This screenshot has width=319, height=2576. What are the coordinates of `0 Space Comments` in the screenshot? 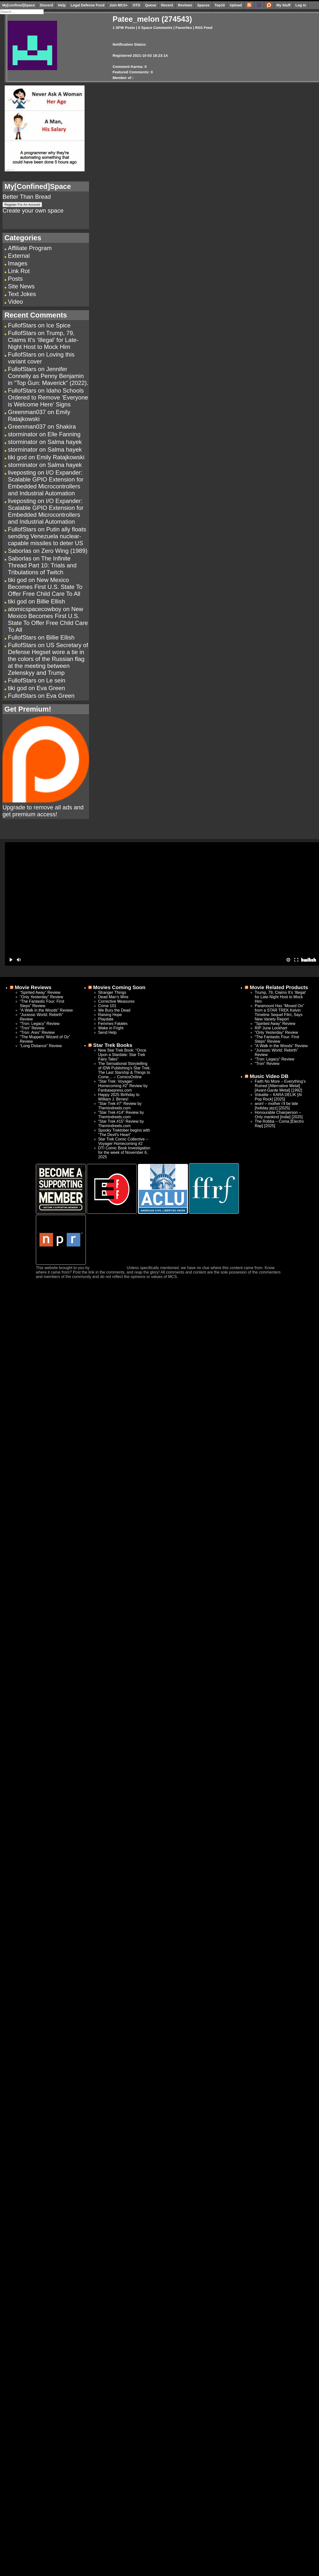 It's located at (155, 27).